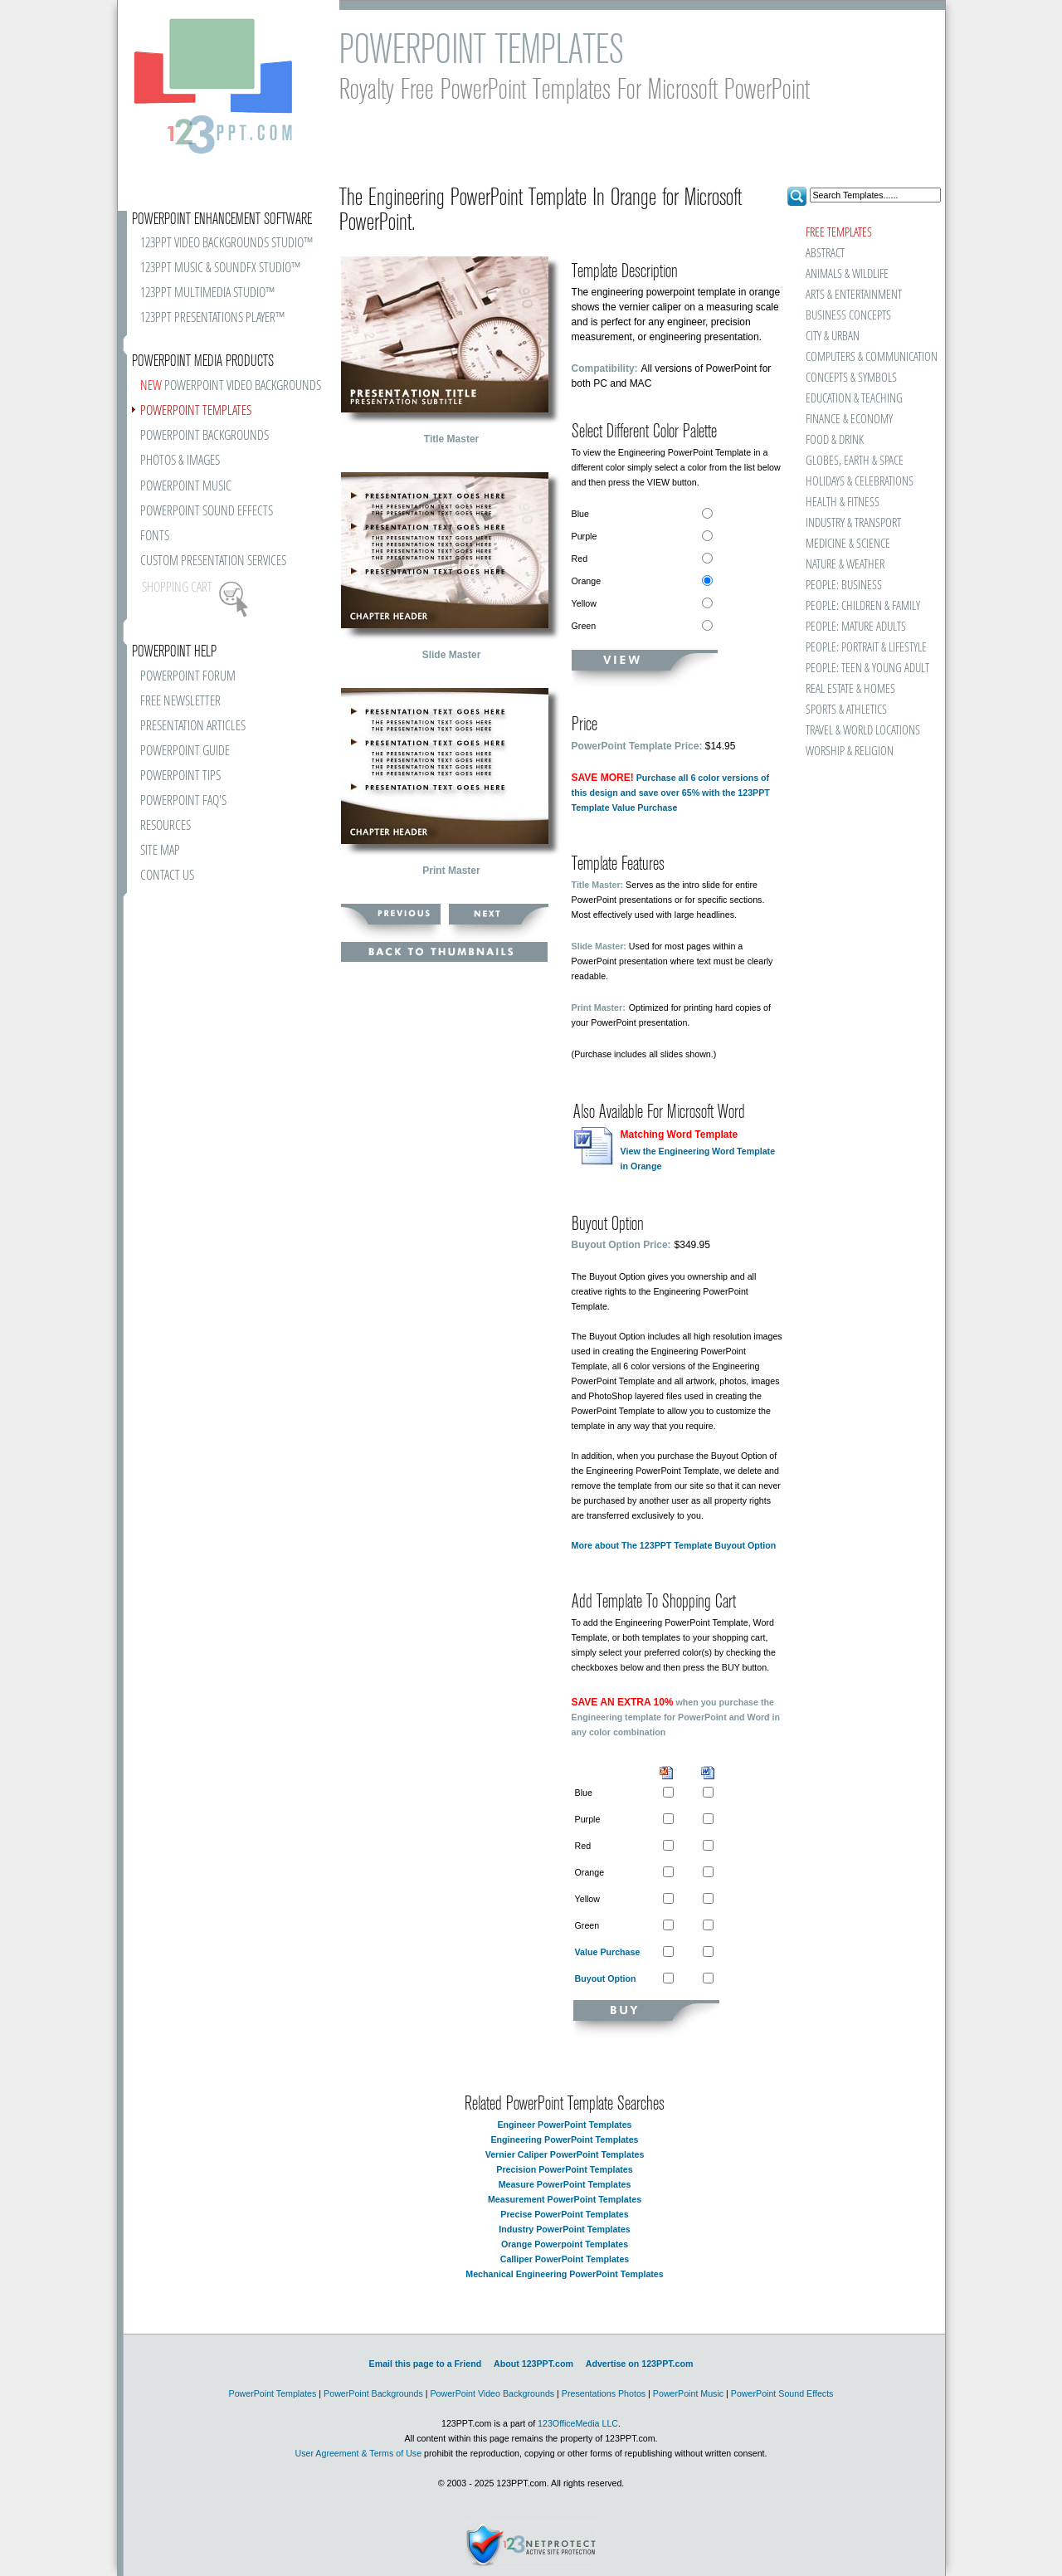 The height and width of the screenshot is (2576, 1062). I want to click on PEOPLE: MATURE ADULTS, so click(856, 627).